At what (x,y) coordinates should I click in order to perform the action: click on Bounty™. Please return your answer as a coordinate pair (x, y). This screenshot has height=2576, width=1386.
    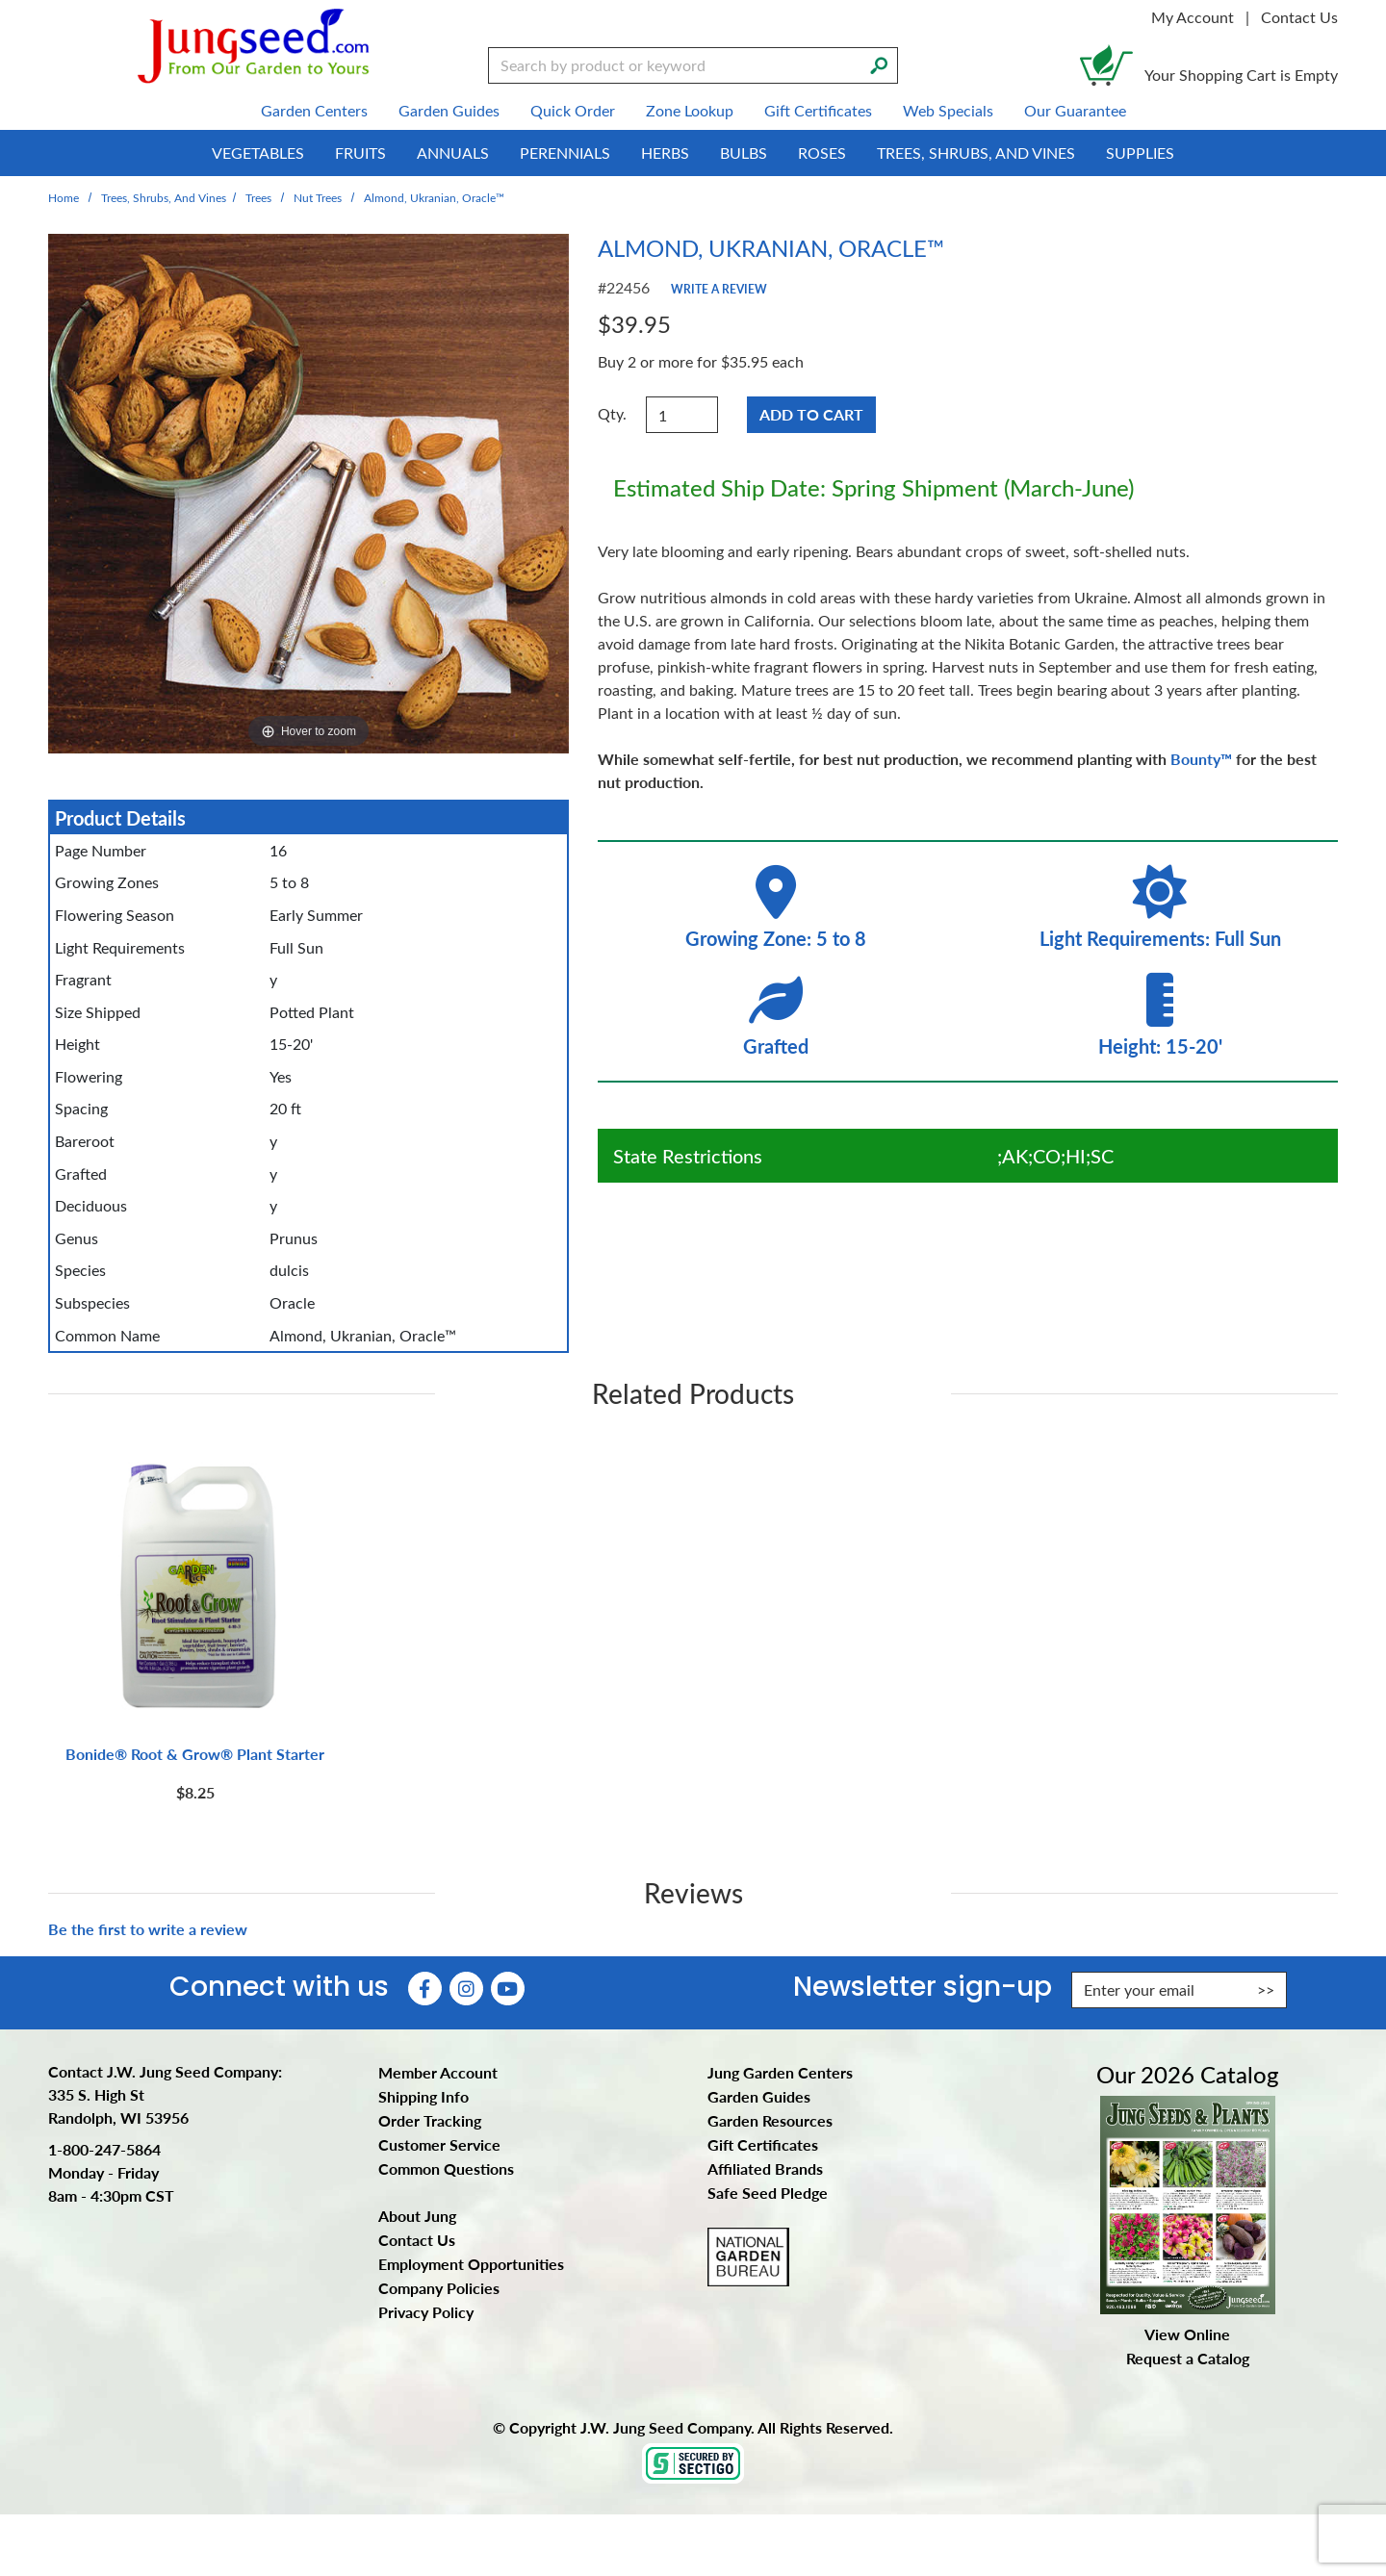
    Looking at the image, I should click on (1201, 759).